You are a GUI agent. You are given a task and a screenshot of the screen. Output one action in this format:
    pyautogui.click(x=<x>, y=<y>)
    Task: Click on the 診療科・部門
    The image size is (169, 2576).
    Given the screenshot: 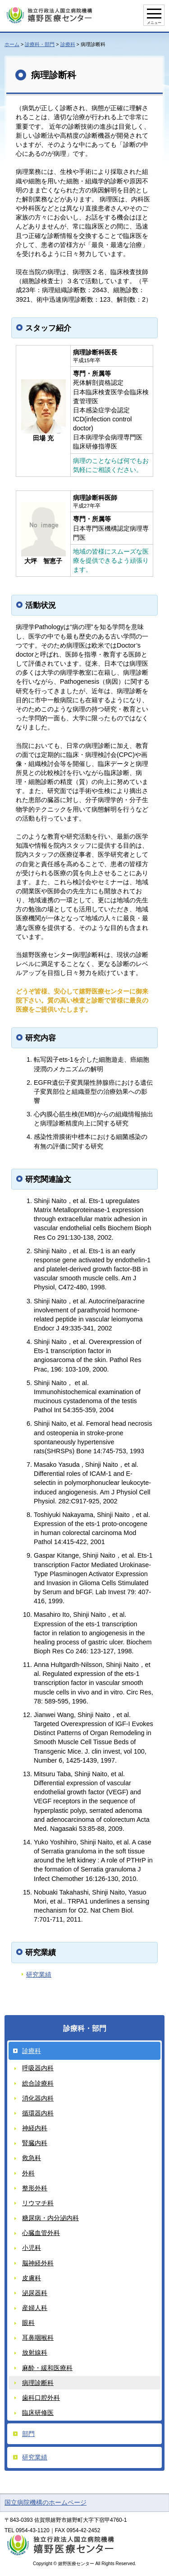 What is the action you would take?
    pyautogui.click(x=40, y=44)
    